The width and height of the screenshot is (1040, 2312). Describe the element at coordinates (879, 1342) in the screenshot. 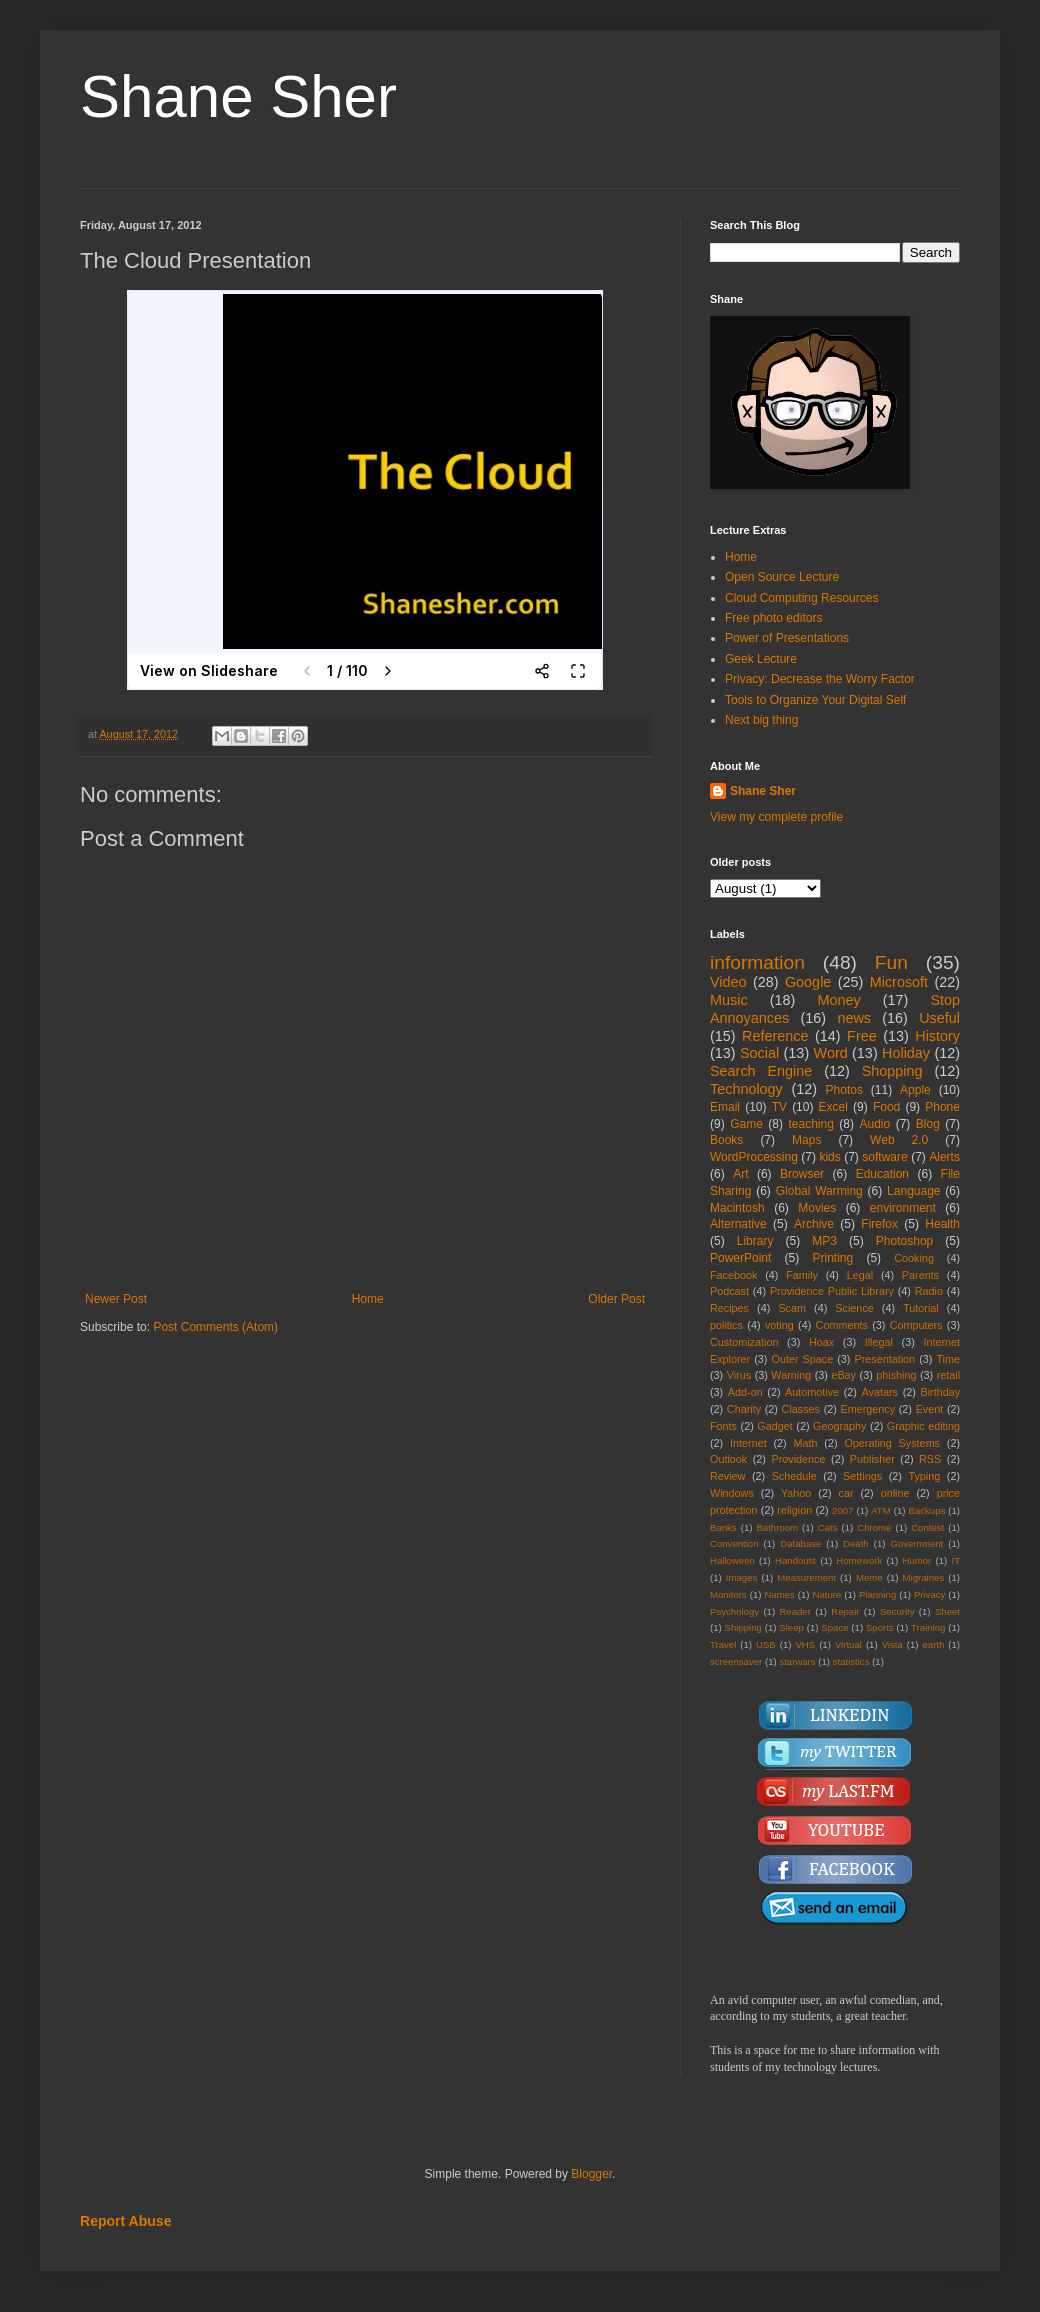

I see `Illegal` at that location.